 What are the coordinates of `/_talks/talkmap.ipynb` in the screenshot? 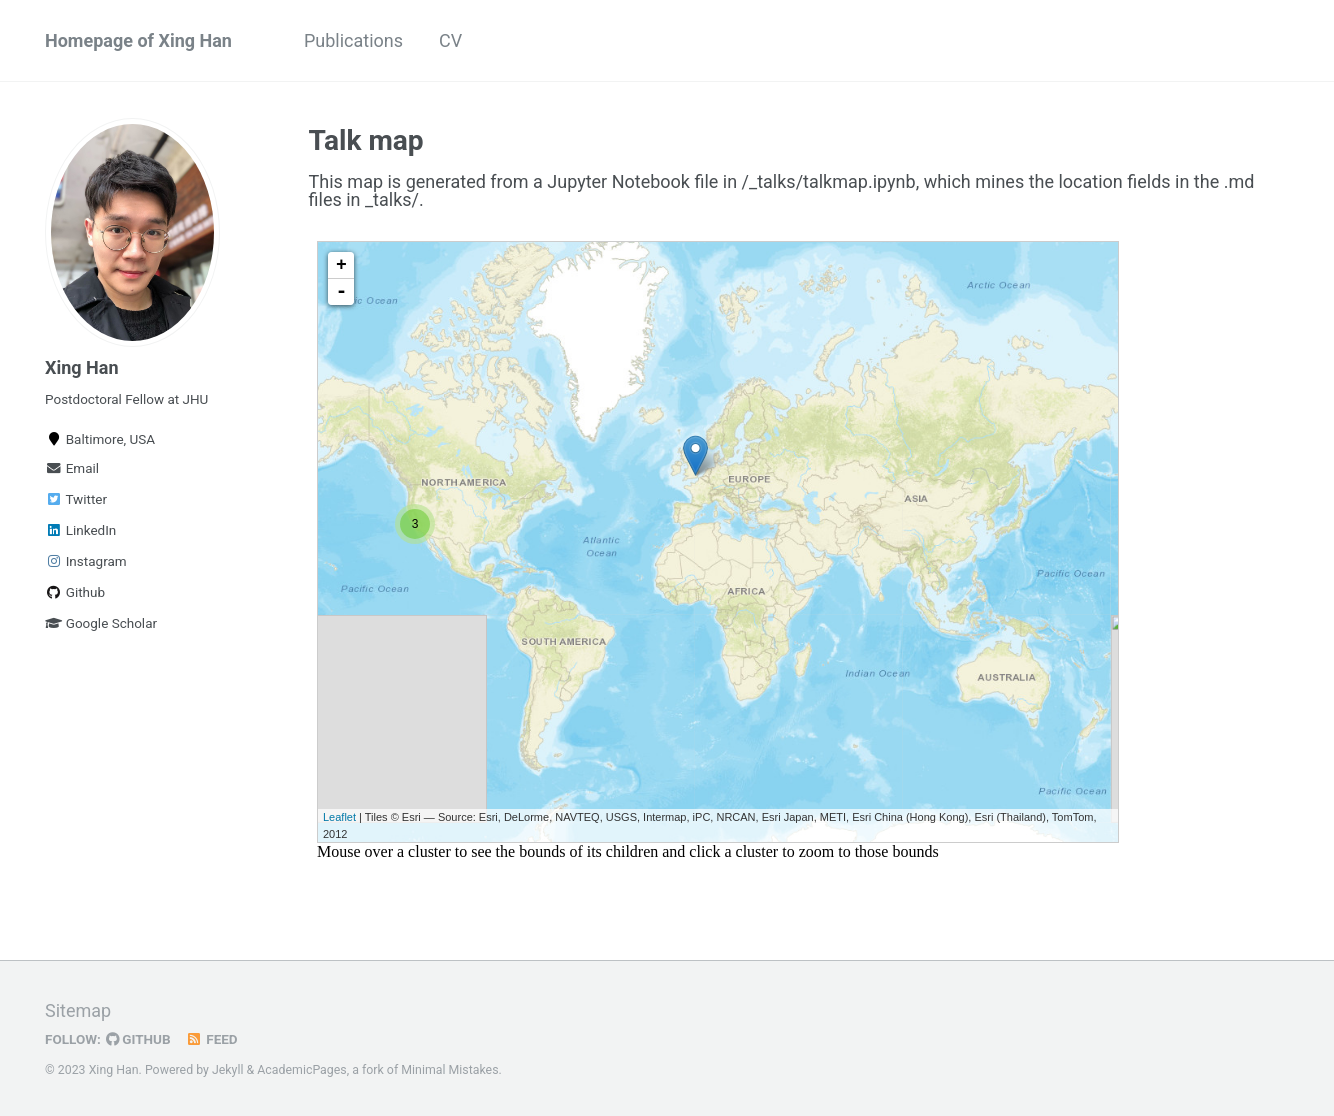 It's located at (829, 181).